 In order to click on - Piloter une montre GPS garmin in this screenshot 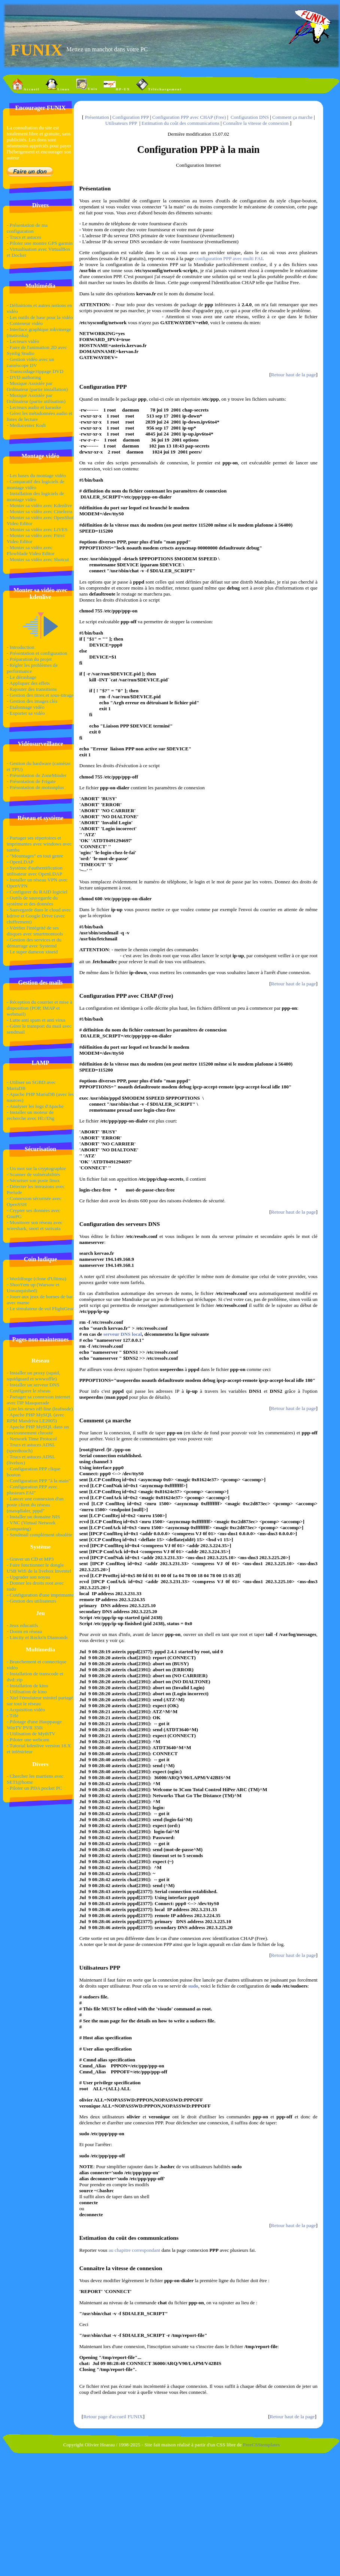, I will do `click(40, 243)`.